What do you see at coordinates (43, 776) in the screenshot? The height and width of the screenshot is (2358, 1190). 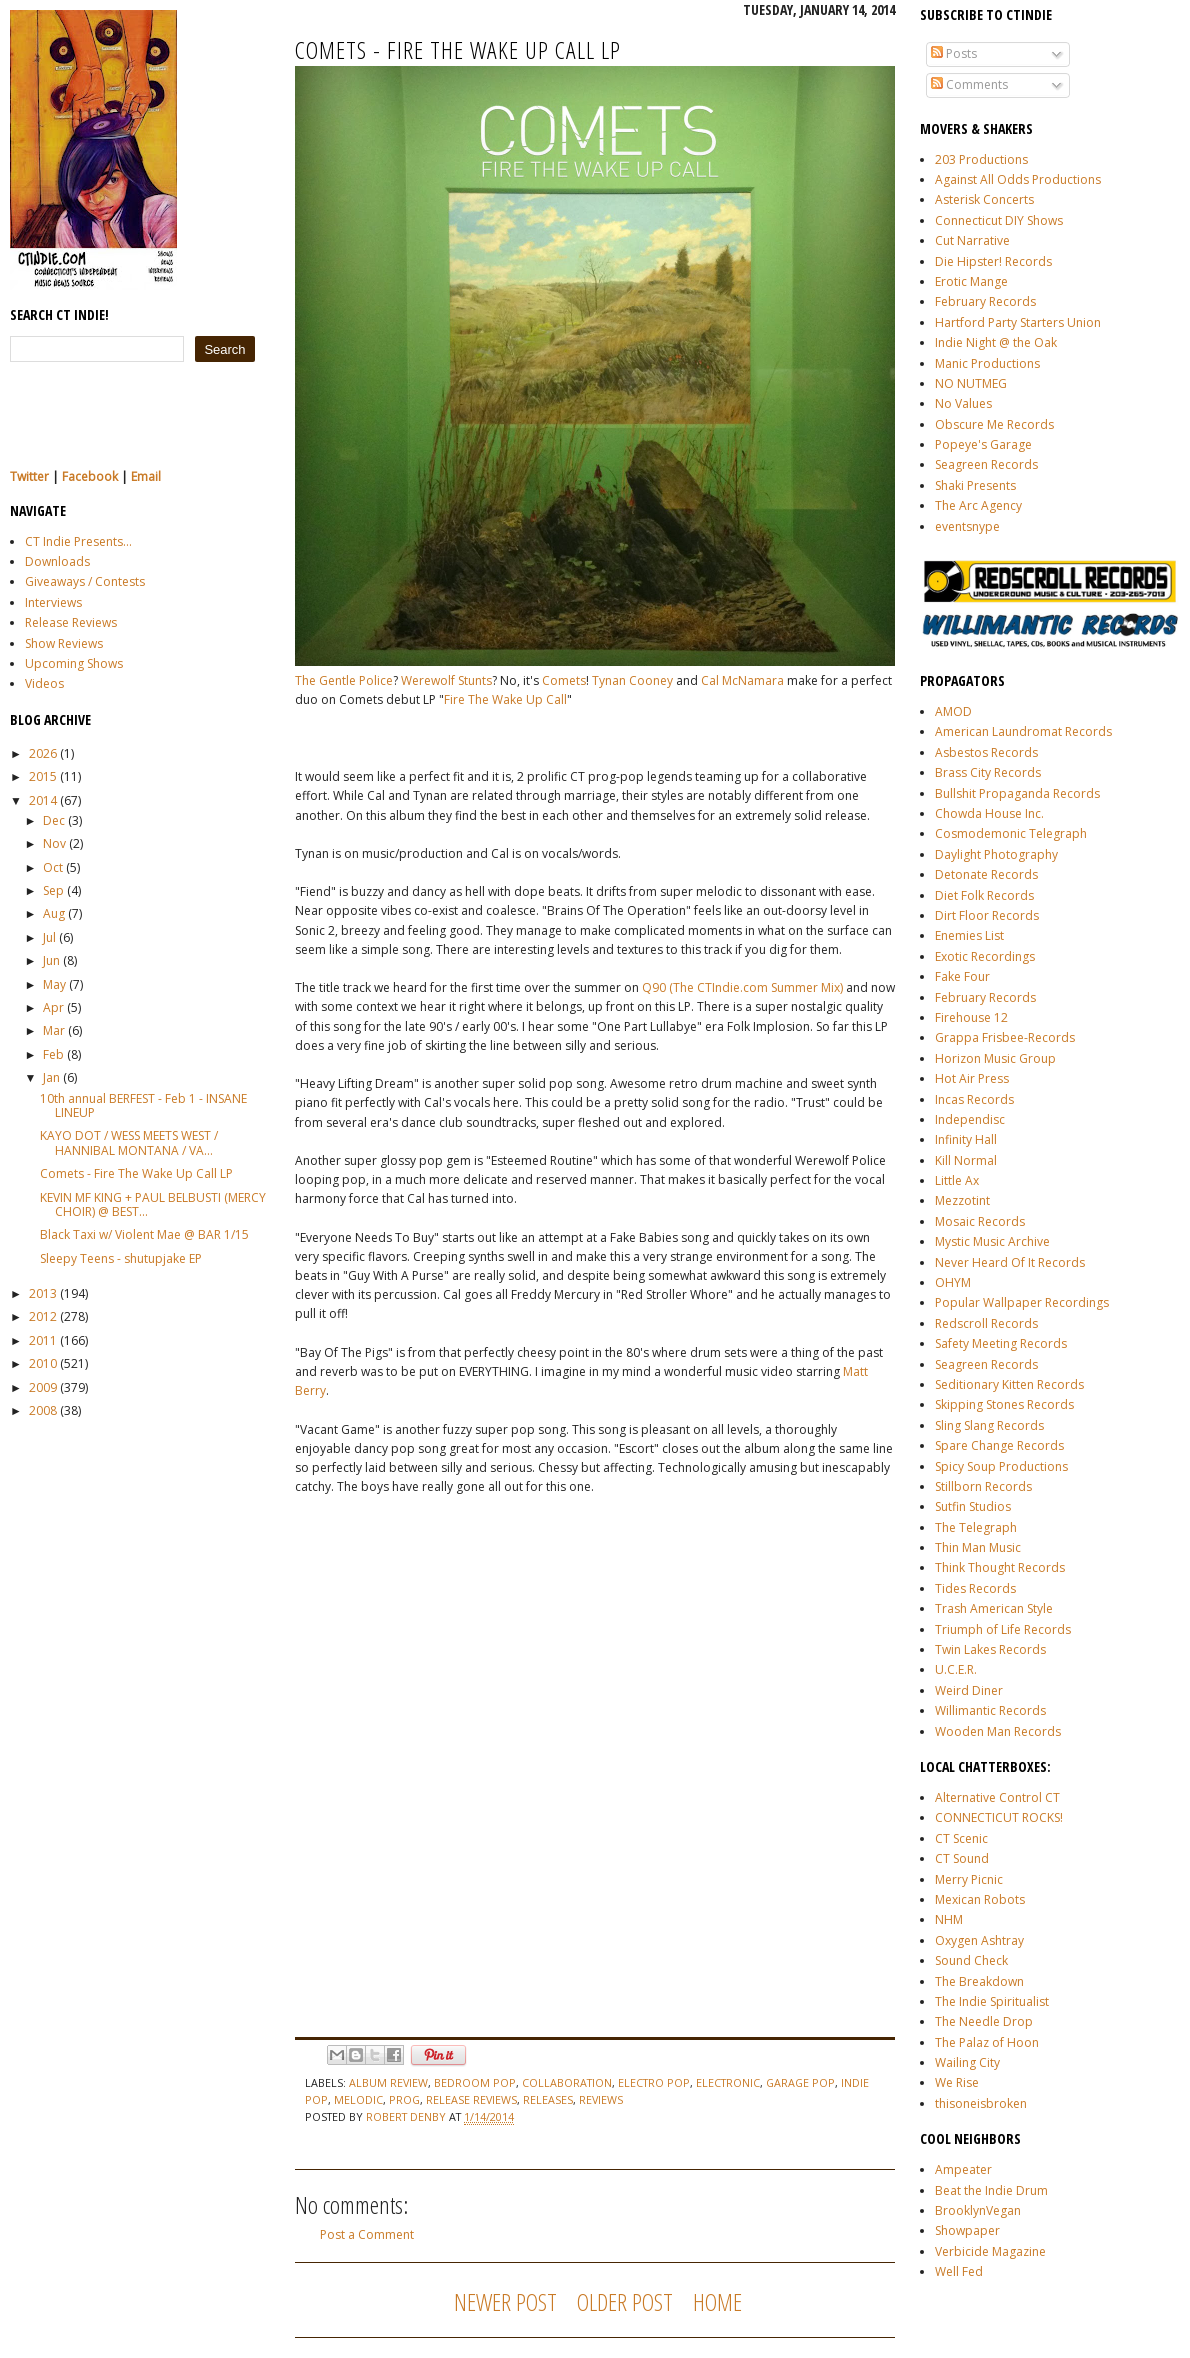 I see `2015` at bounding box center [43, 776].